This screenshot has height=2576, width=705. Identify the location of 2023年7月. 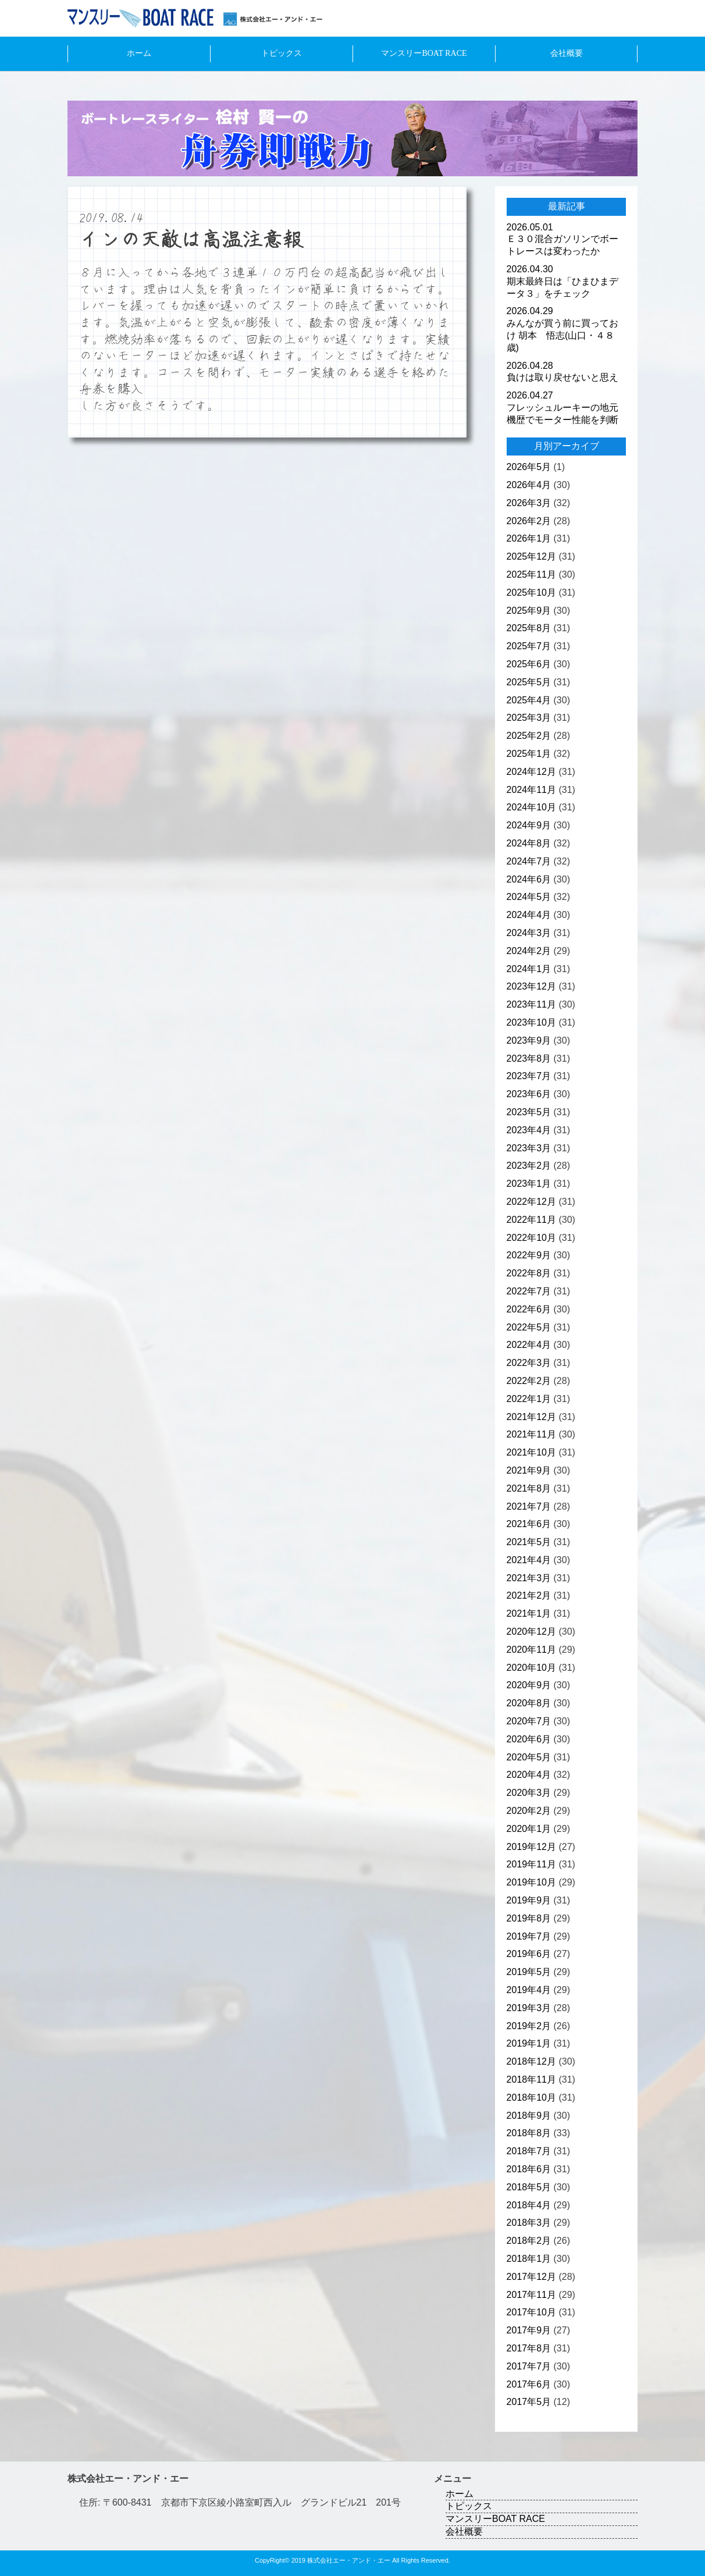
(529, 1076).